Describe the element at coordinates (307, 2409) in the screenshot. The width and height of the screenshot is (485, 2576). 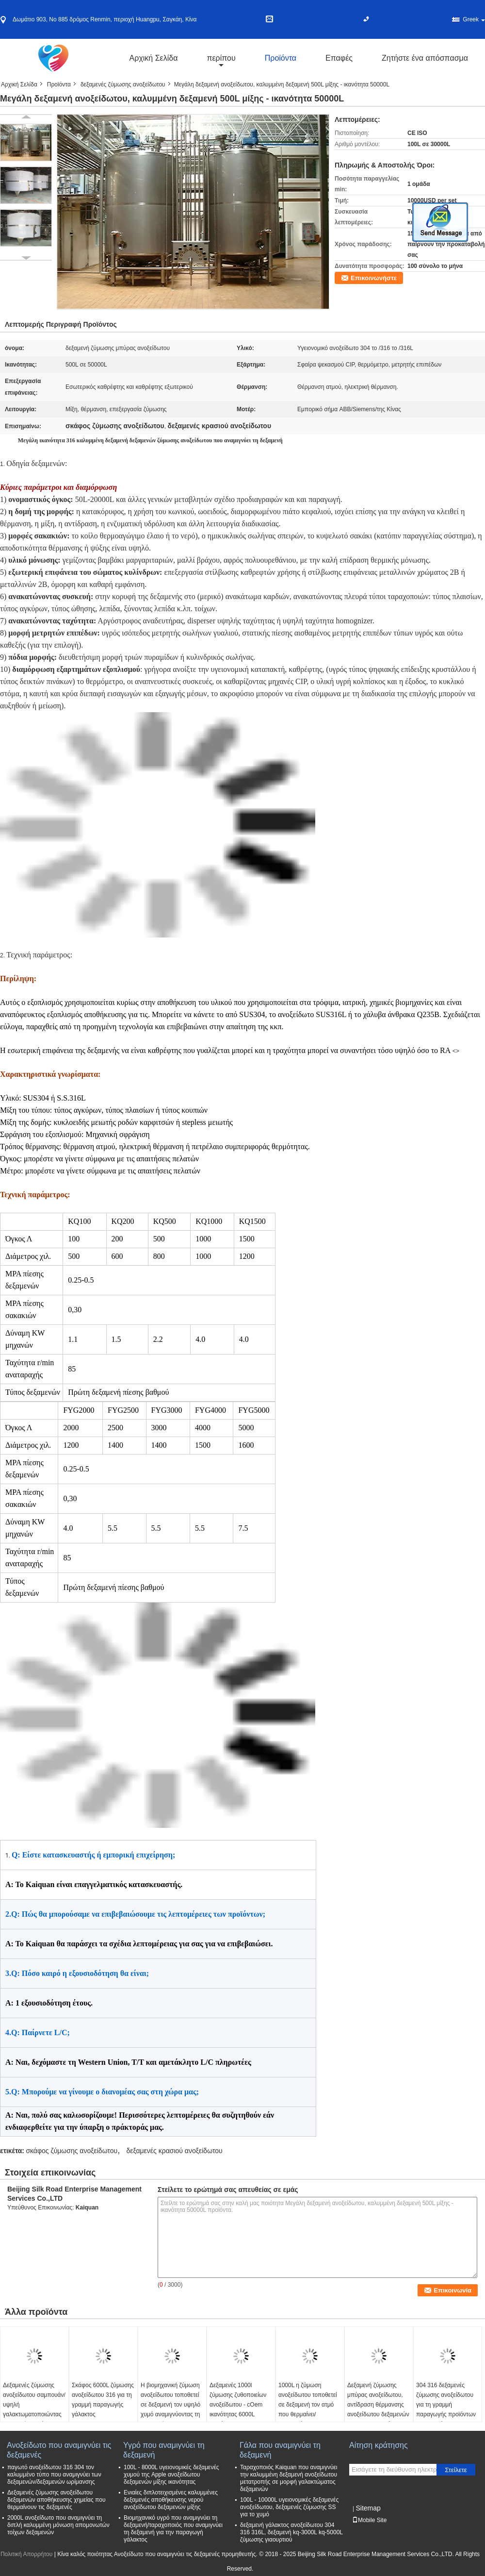
I see `1000L η ζύμωση ανοξείδωτου τοποθετεί σε δεξαμενή τον ατμό που θερμαίνει/ηλεκτρικός που θερμαίνει` at that location.